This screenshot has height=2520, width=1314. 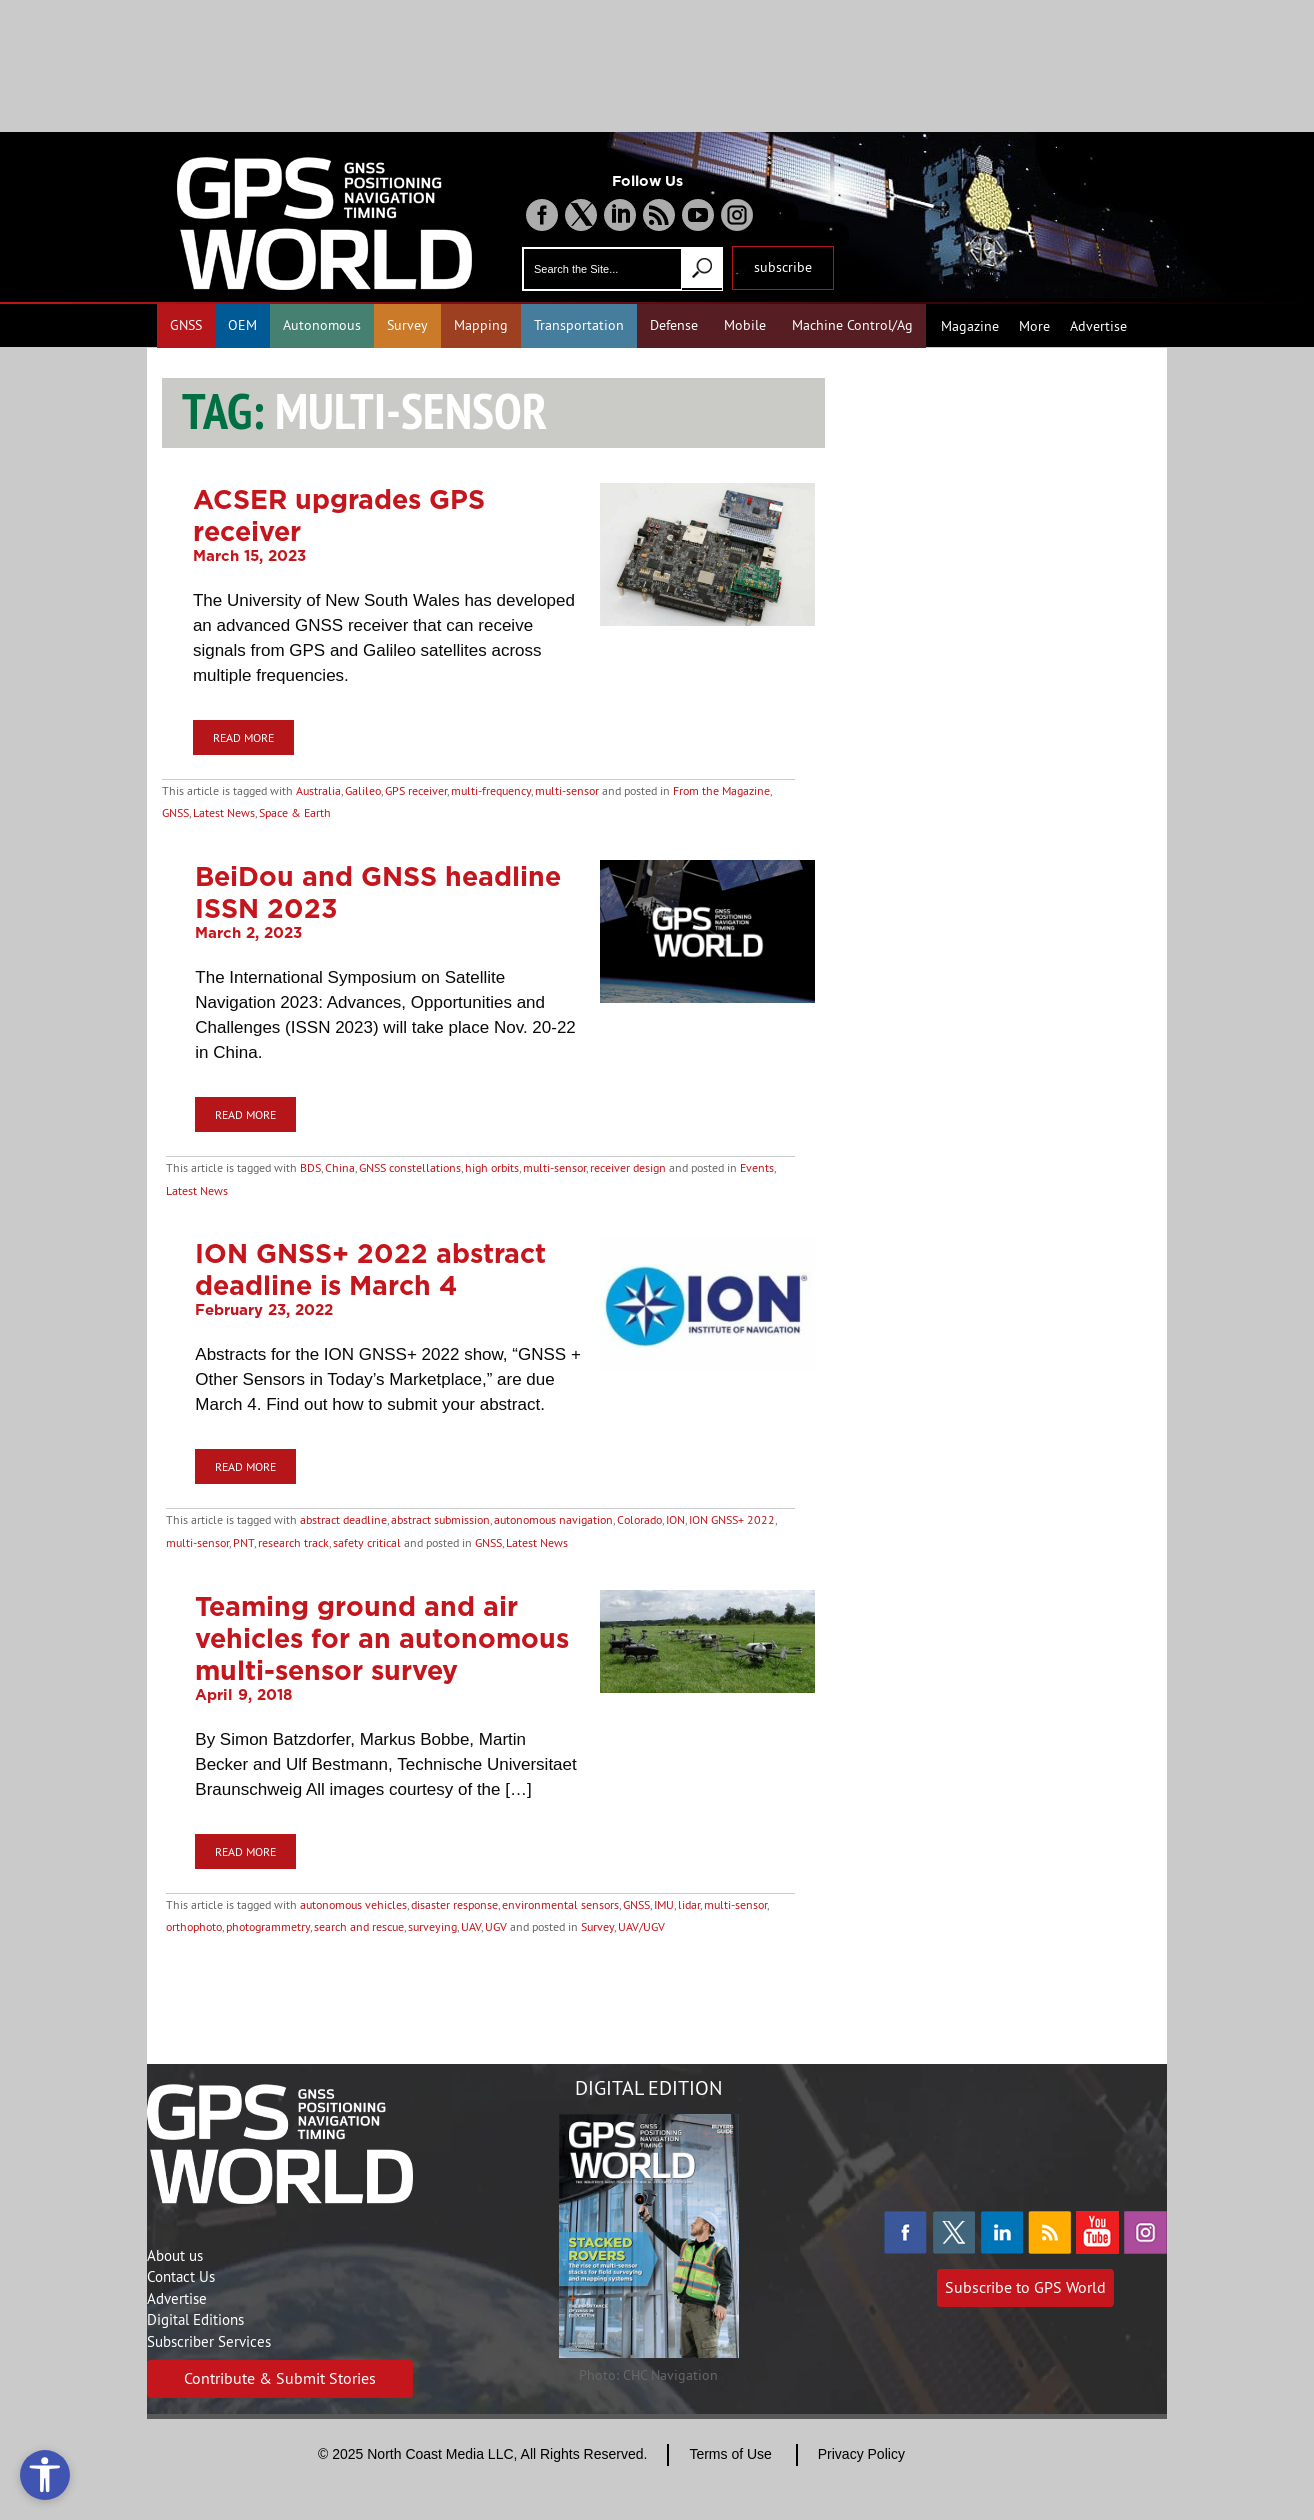 I want to click on Teaming ground and air vehicles for an autonomous multi-sensor survey, so click(x=382, y=1638).